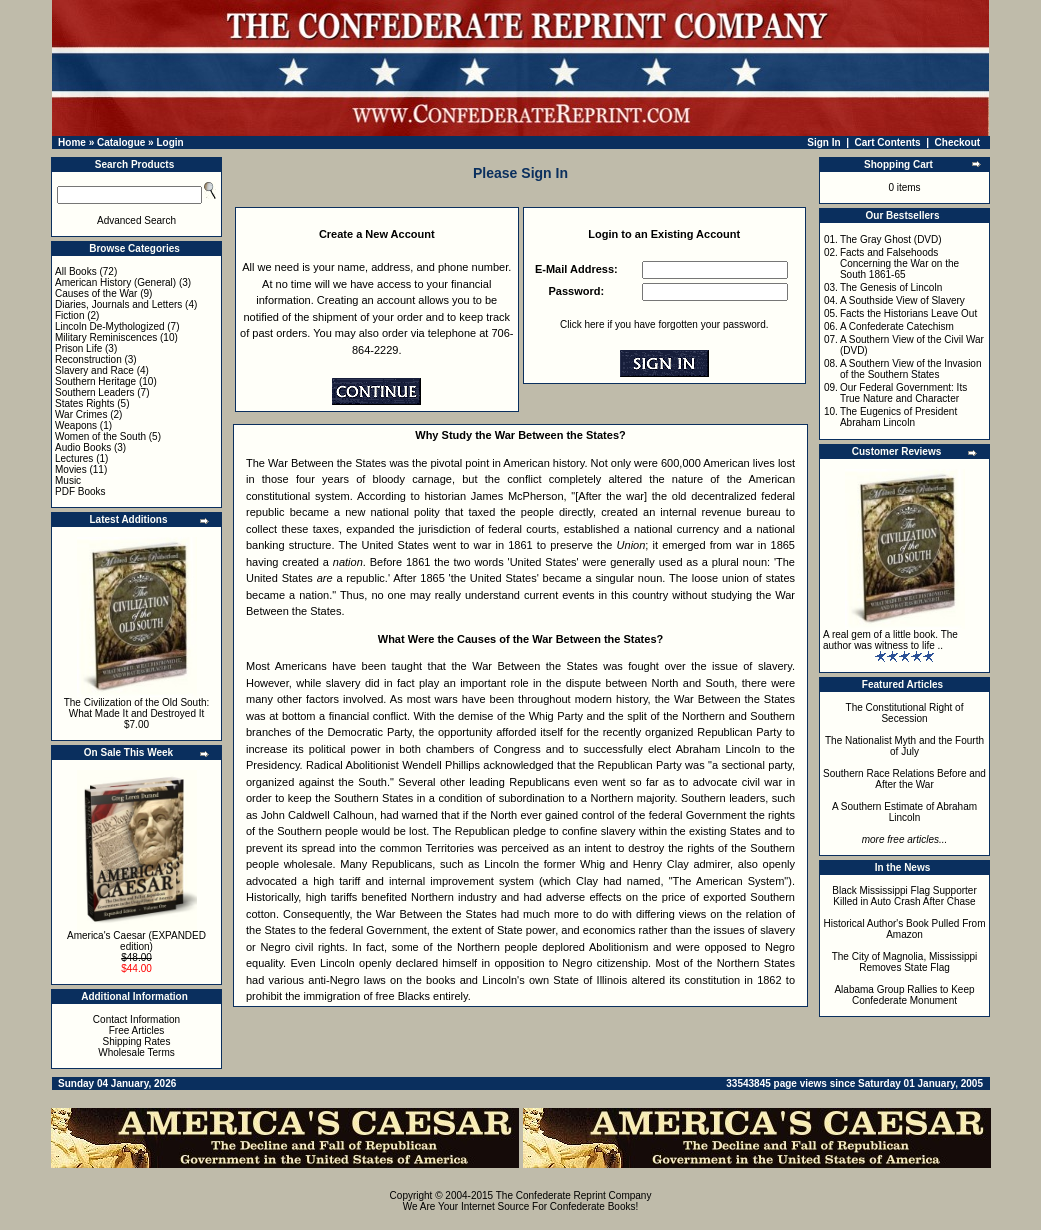 The width and height of the screenshot is (1041, 1230). Describe the element at coordinates (891, 239) in the screenshot. I see `The Gray Ghost (DVD)` at that location.